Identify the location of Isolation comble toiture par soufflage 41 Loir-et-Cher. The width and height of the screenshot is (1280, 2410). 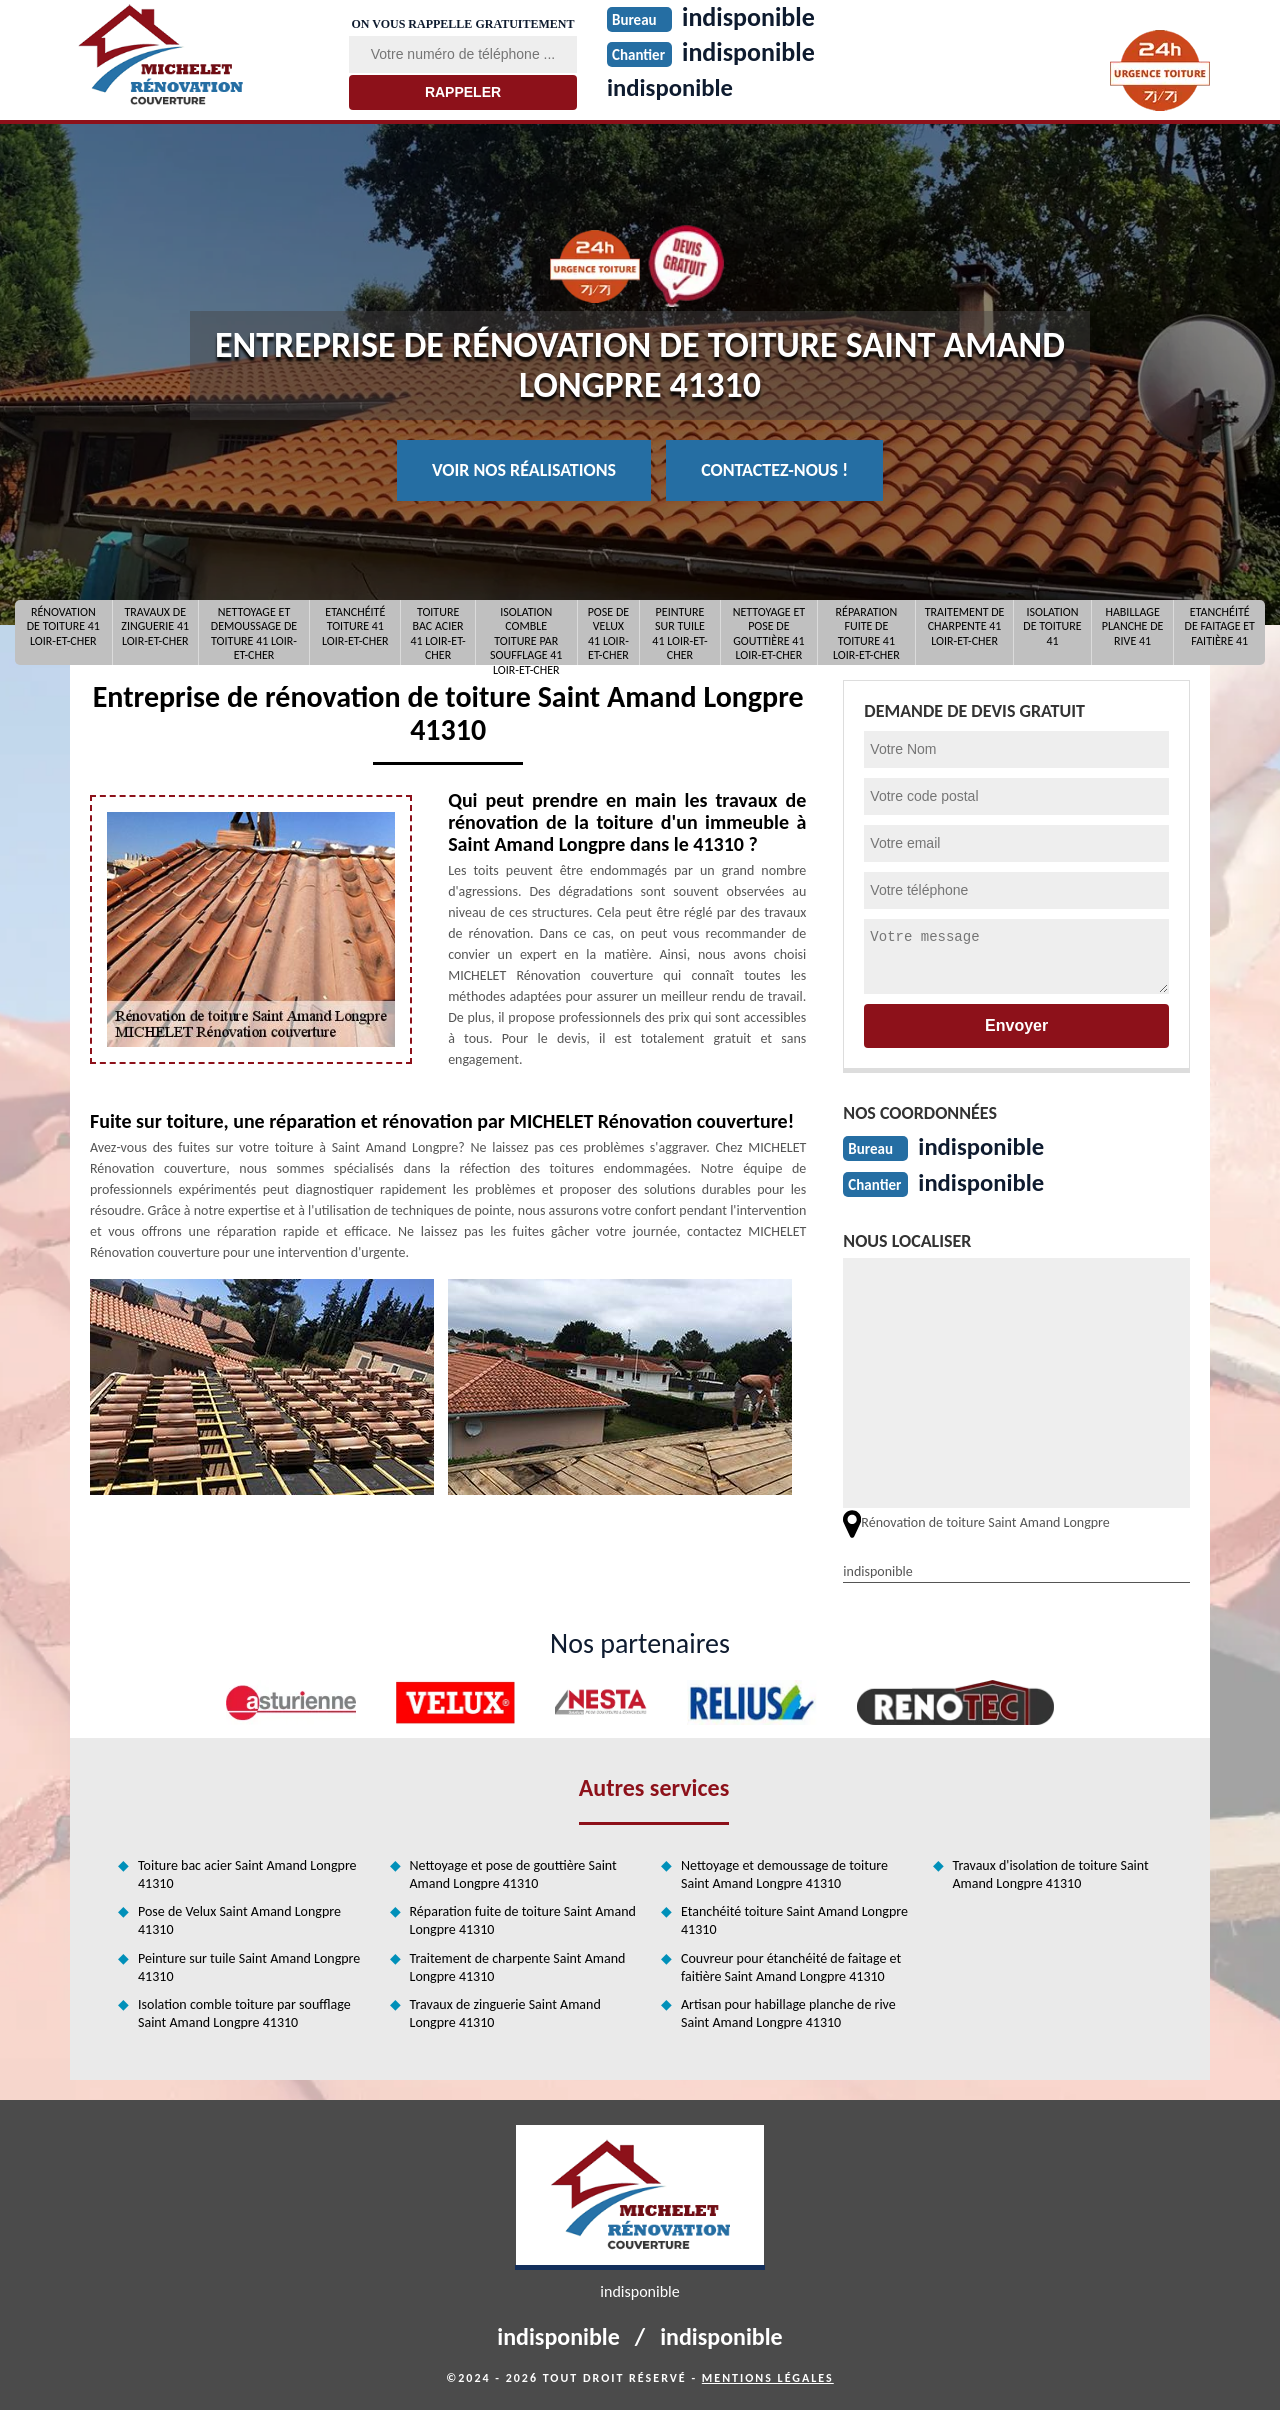
(526, 632).